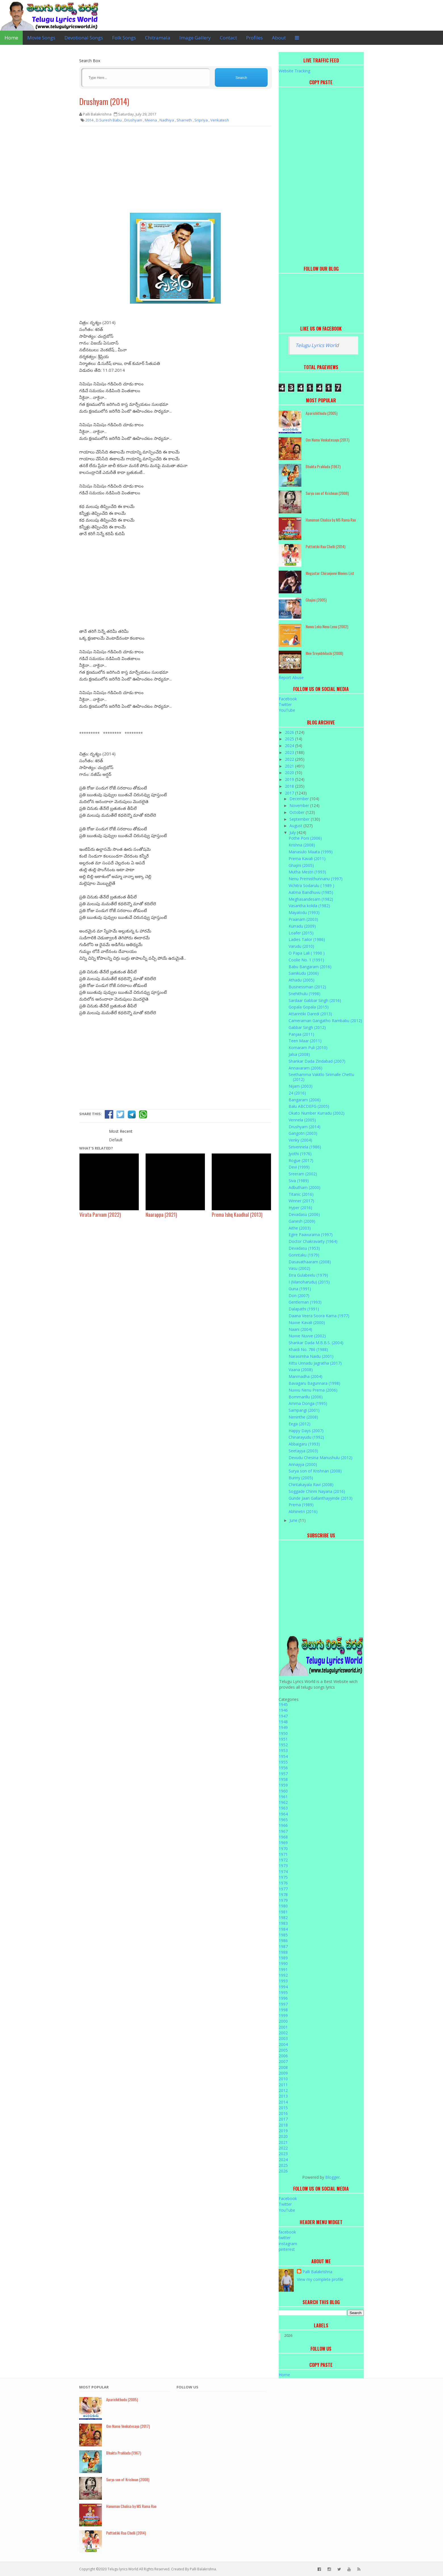 This screenshot has width=443, height=2576. I want to click on Manasulo Maata (1999), so click(311, 851).